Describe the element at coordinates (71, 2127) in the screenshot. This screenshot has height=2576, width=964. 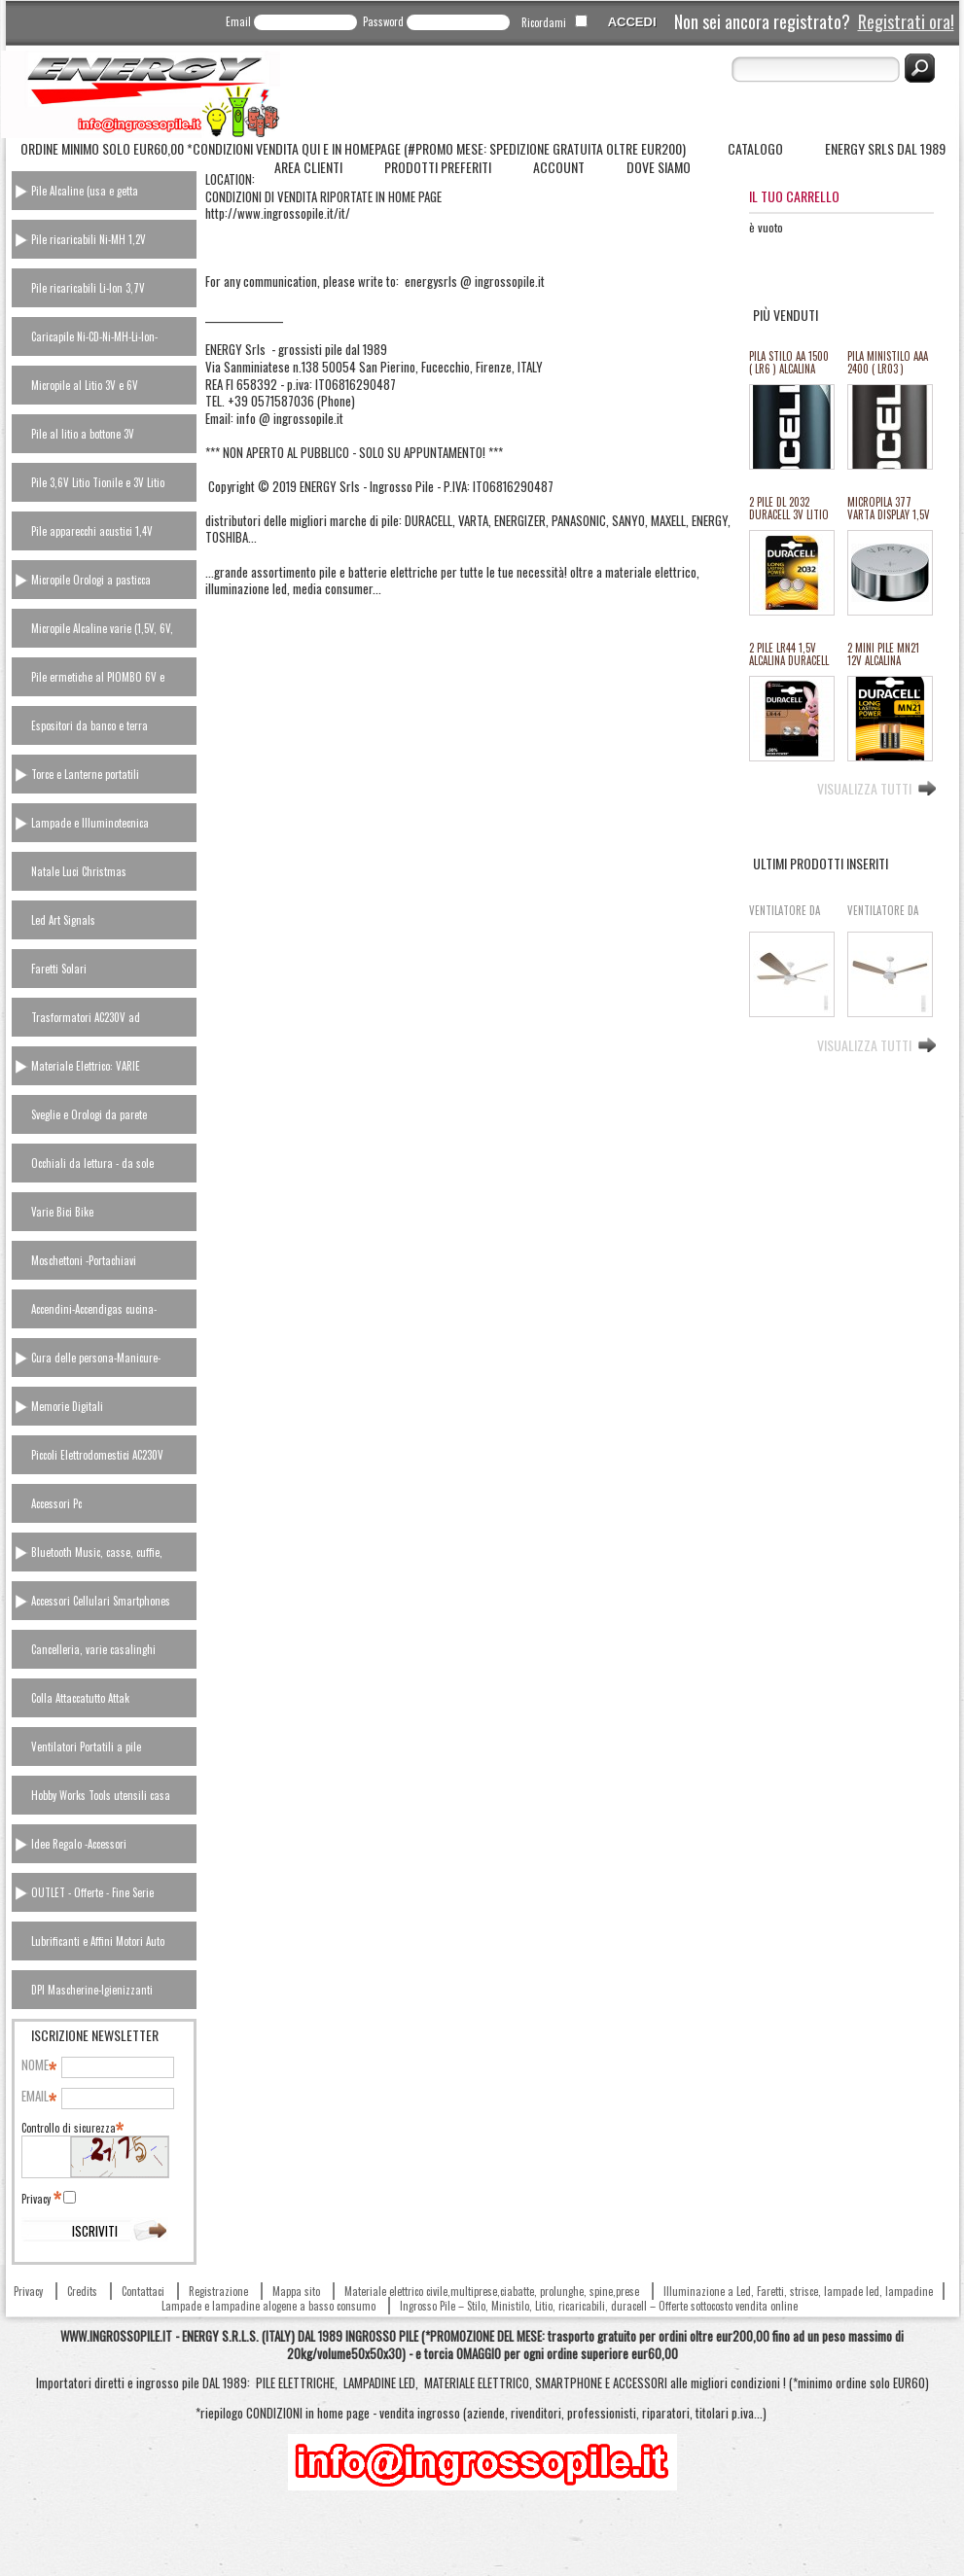
I see `Controllo di sicurezza` at that location.